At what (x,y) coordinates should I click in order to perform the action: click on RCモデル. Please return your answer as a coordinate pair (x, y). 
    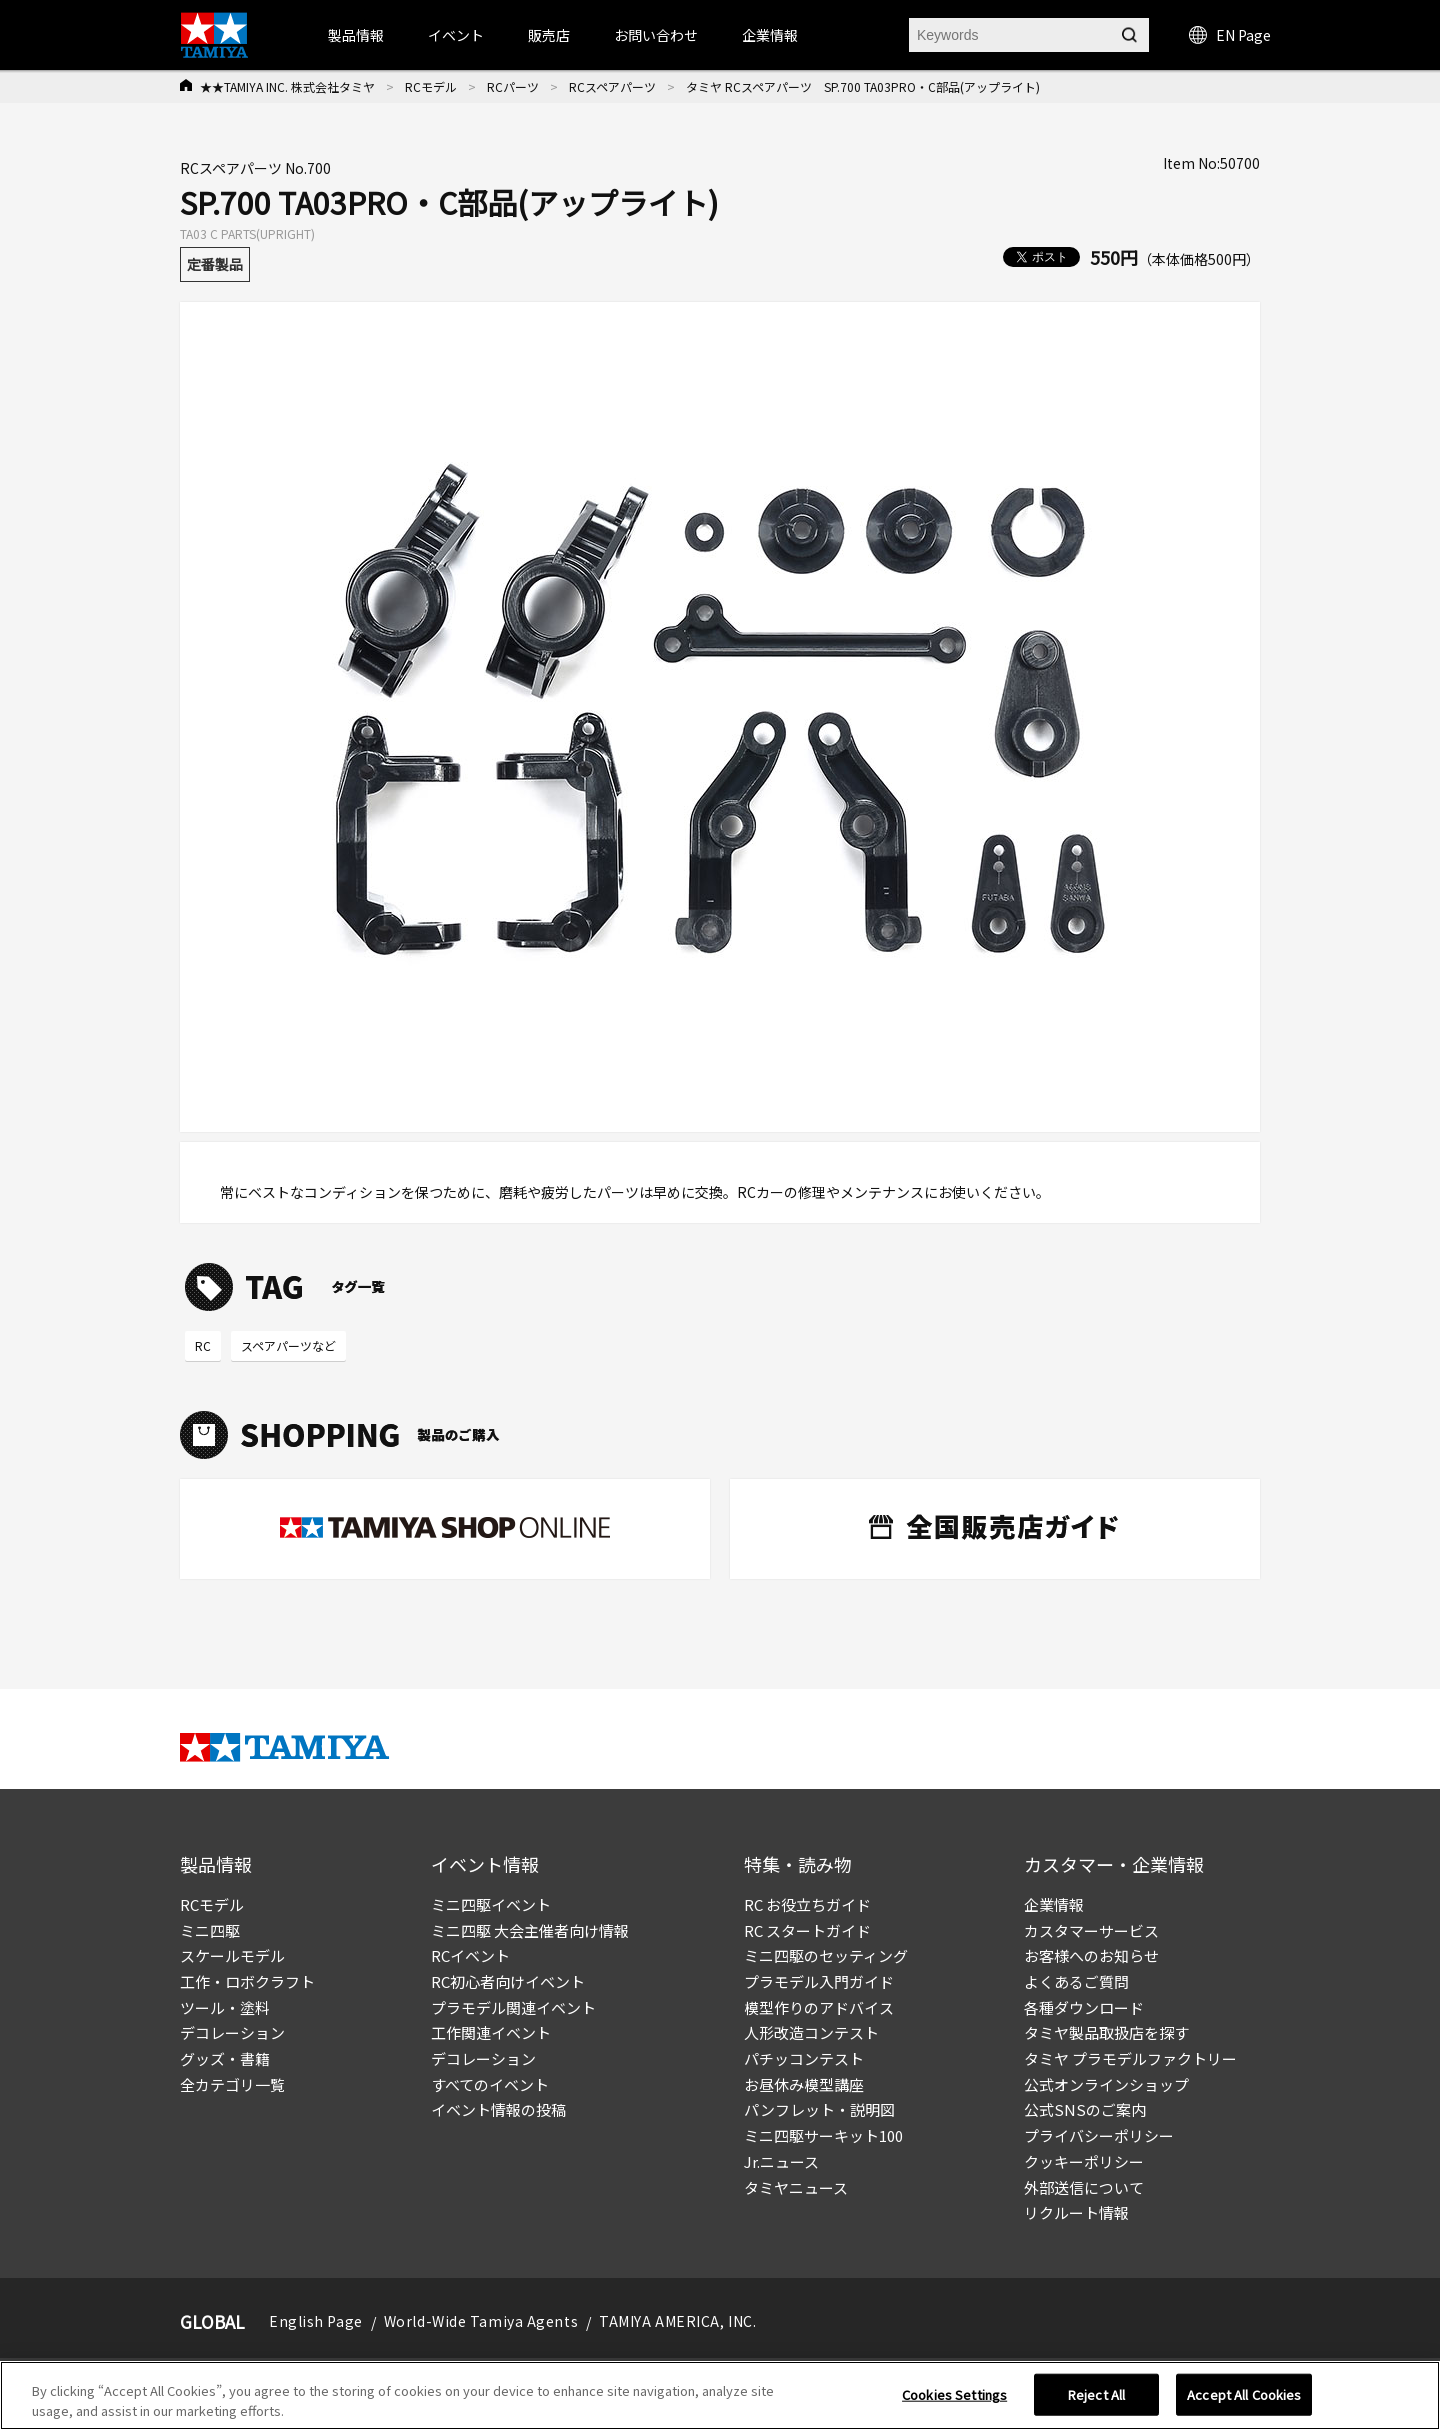
    Looking at the image, I should click on (431, 86).